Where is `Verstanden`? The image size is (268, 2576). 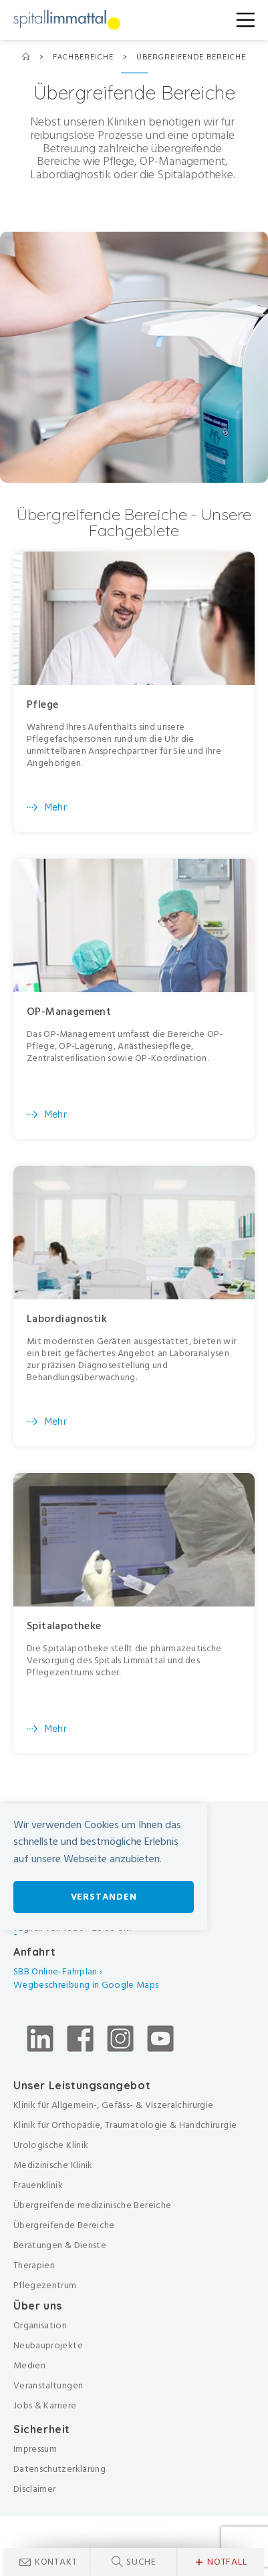
Verstanden is located at coordinates (104, 1896).